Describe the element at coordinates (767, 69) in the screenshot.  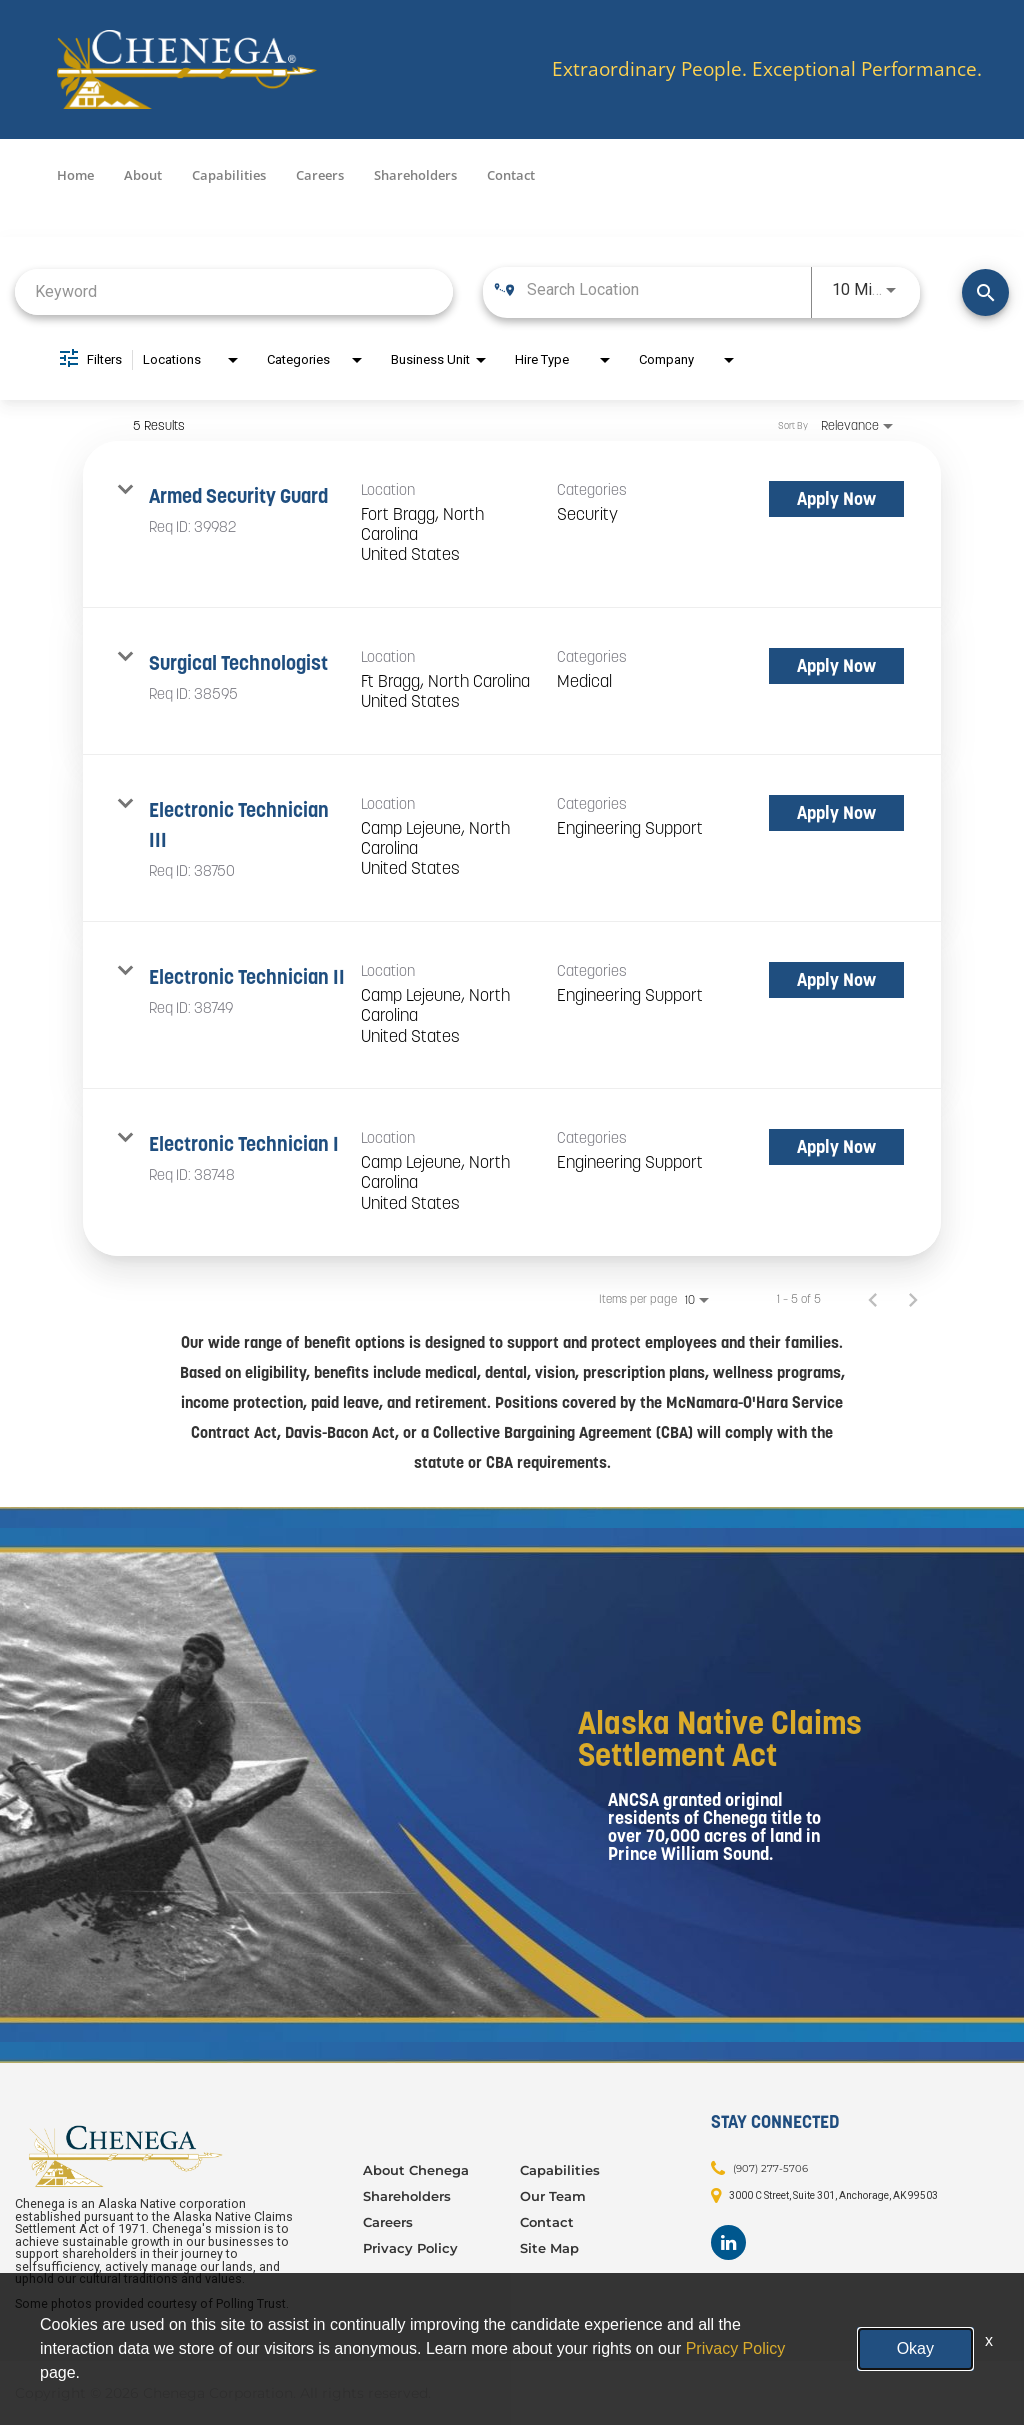
I see `Extraordinary People. Exceptional Performance.` at that location.